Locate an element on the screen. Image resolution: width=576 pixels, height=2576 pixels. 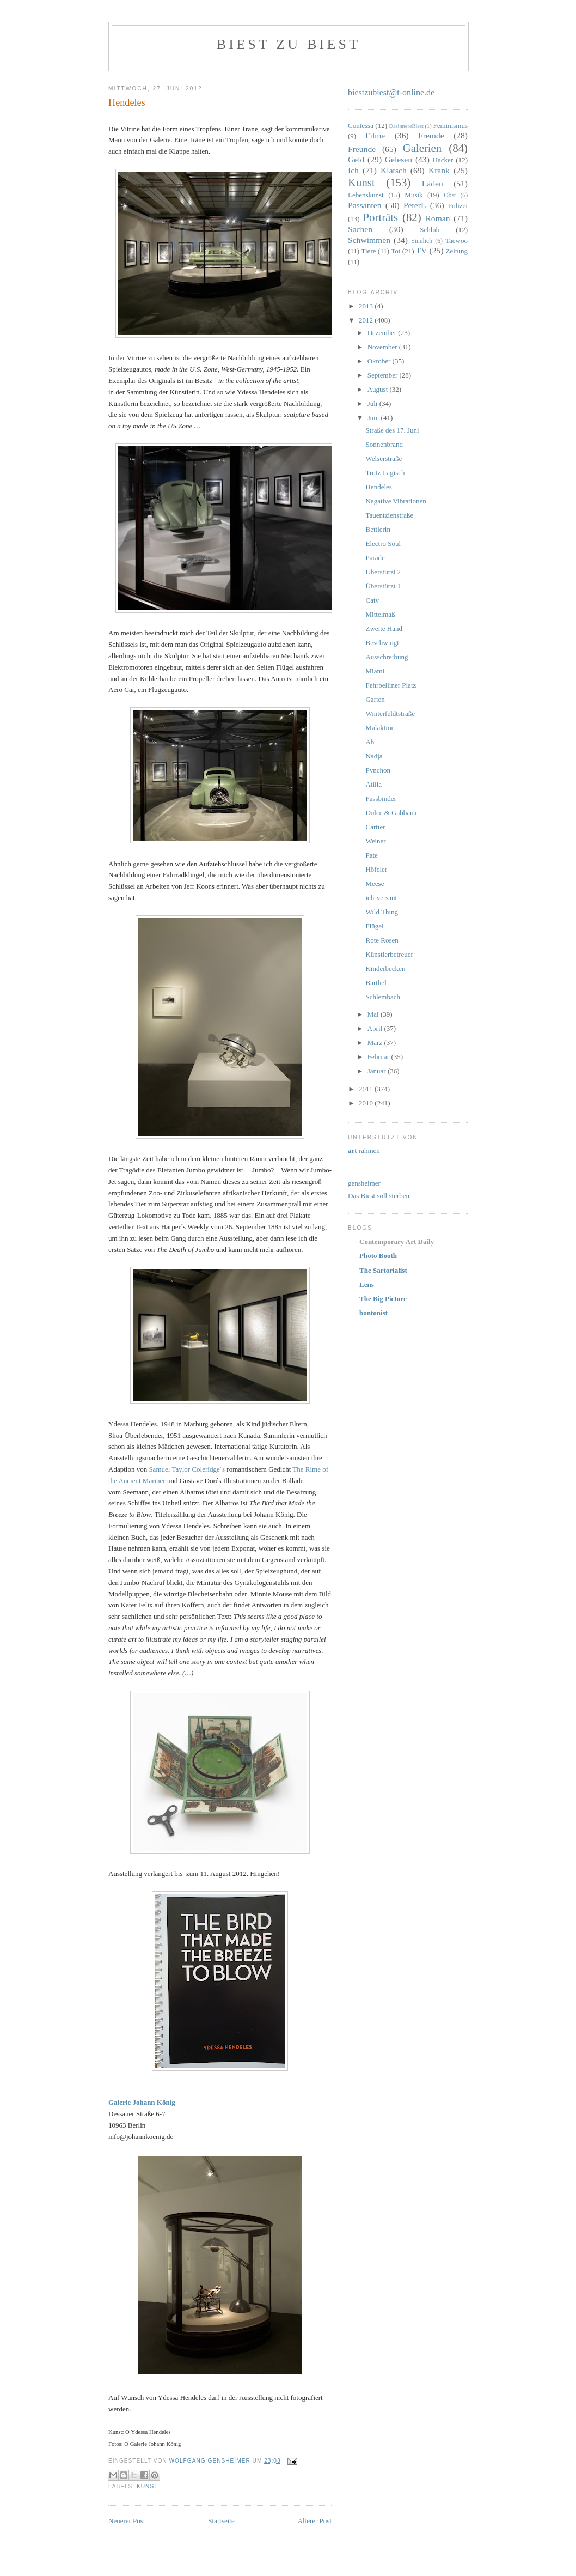
Oktober is located at coordinates (380, 361).